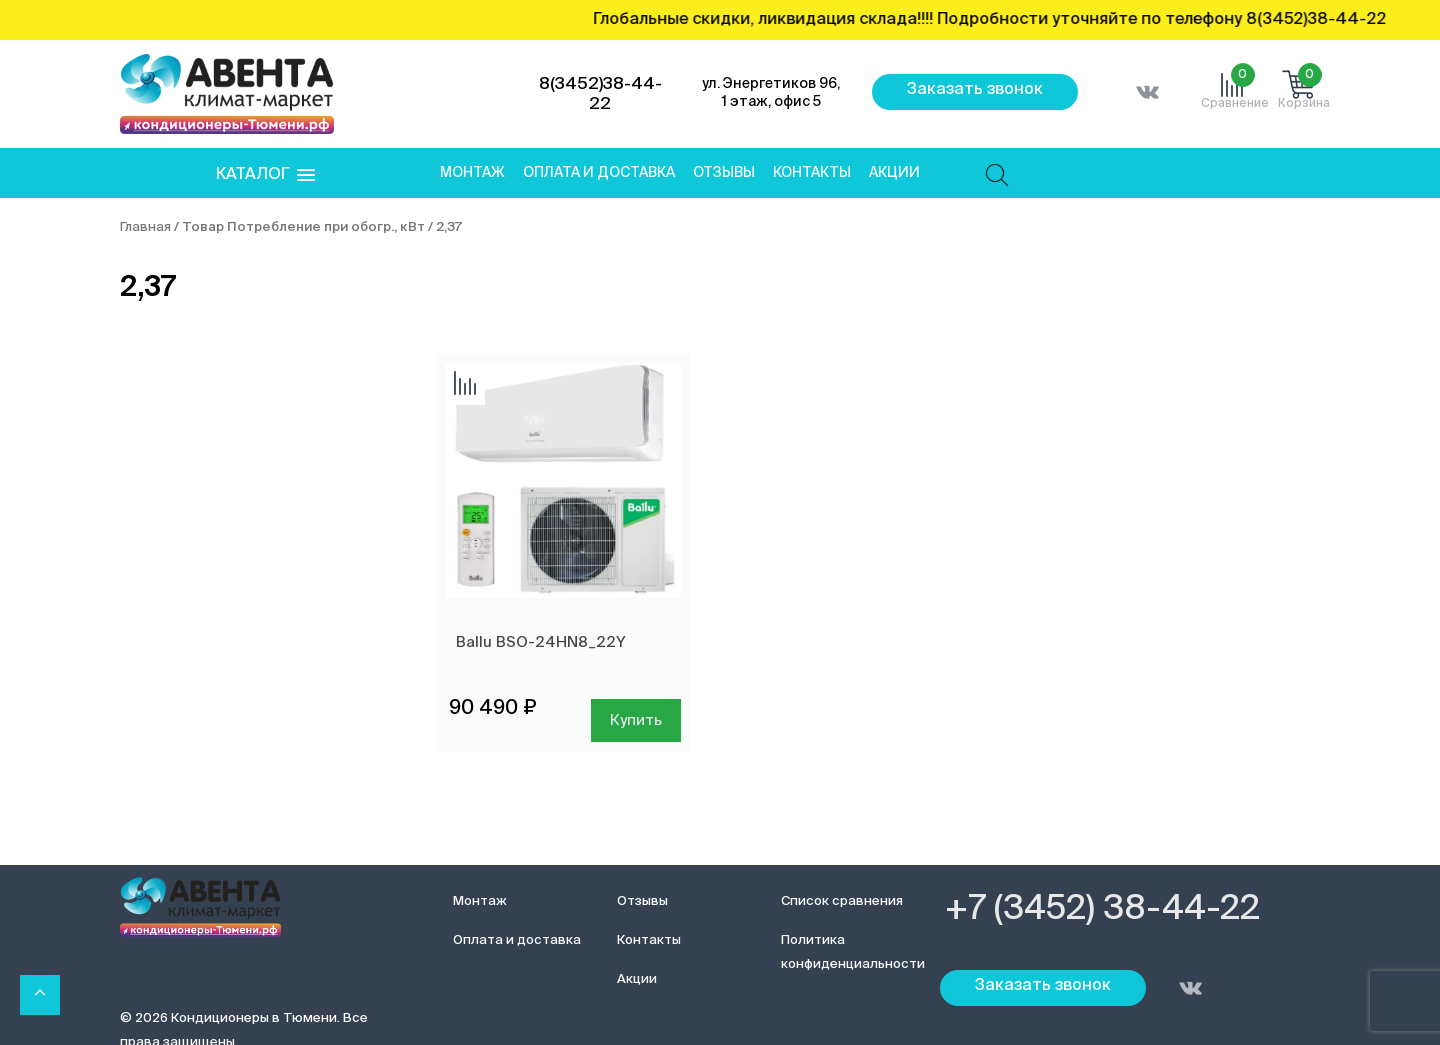  Describe the element at coordinates (472, 173) in the screenshot. I see `Монтаж` at that location.